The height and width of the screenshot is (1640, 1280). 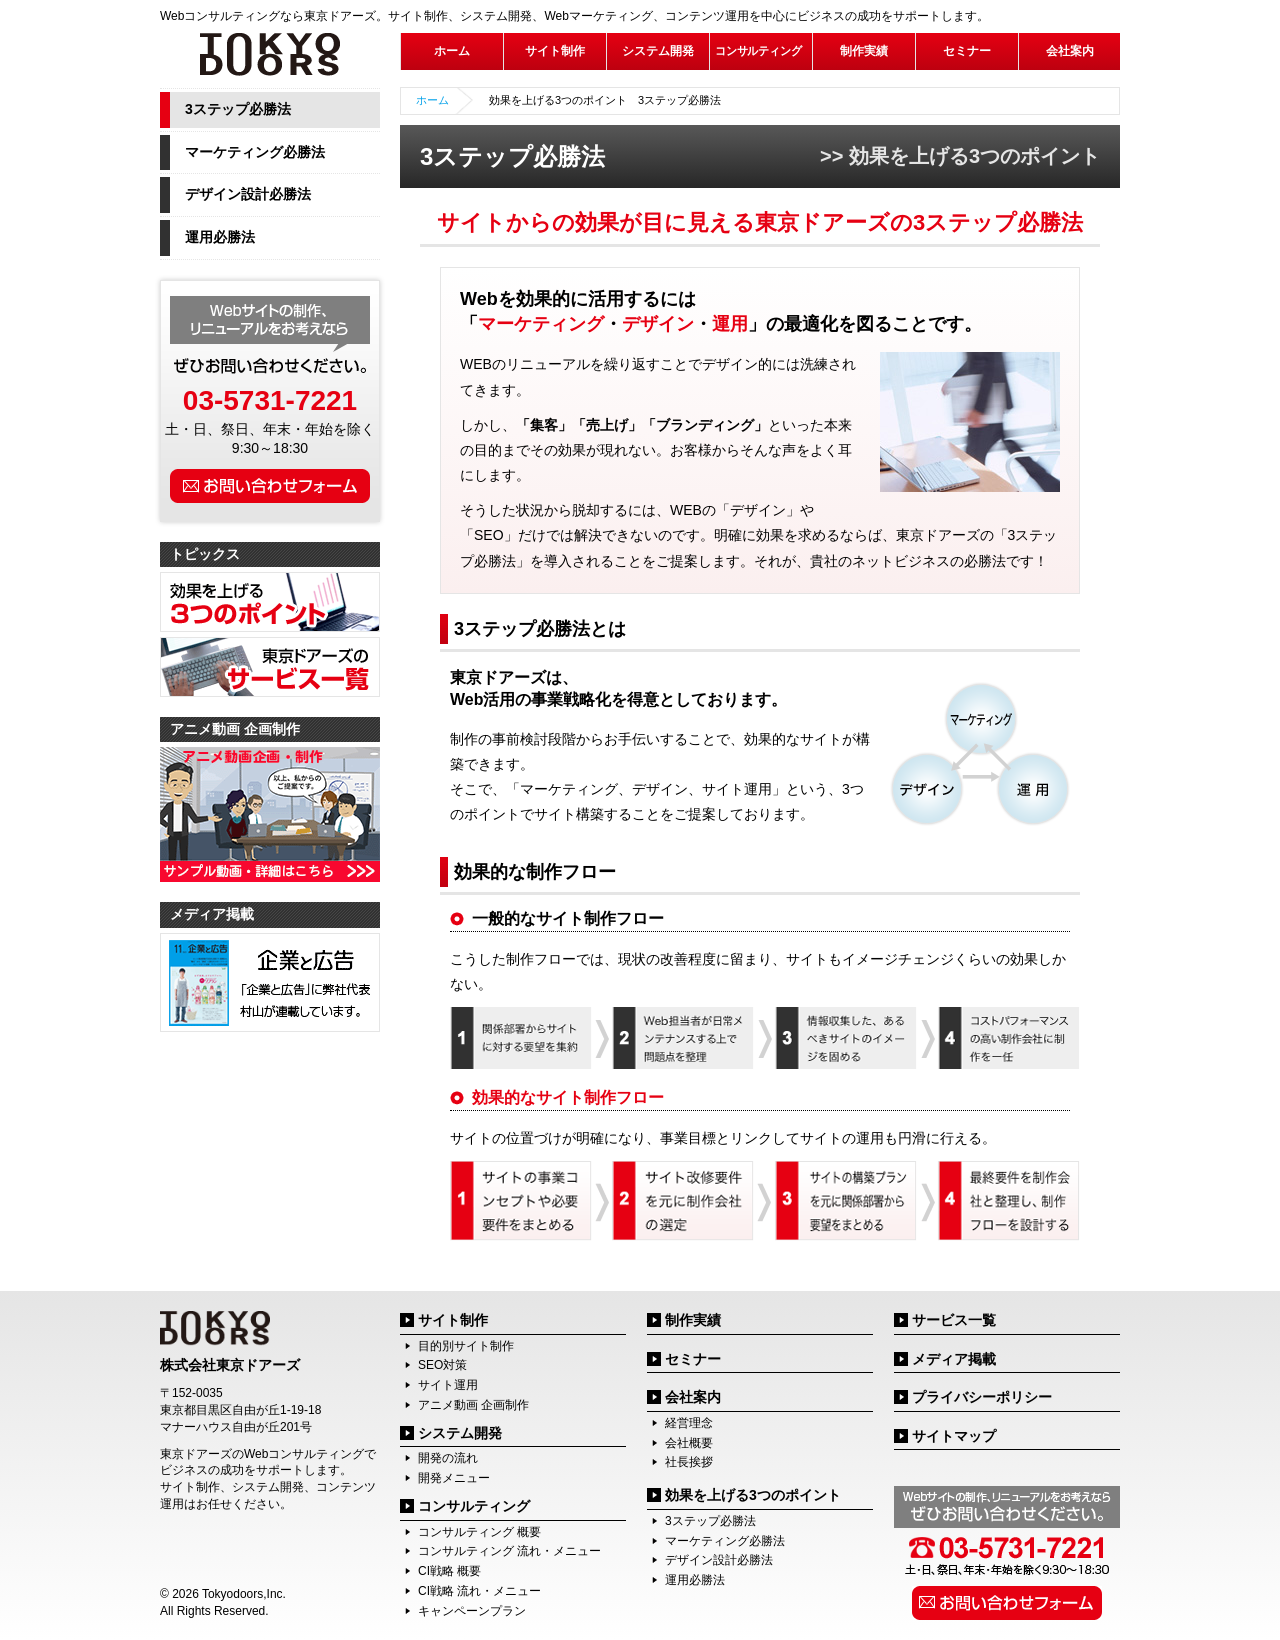 I want to click on 制作実績, so click(x=864, y=51).